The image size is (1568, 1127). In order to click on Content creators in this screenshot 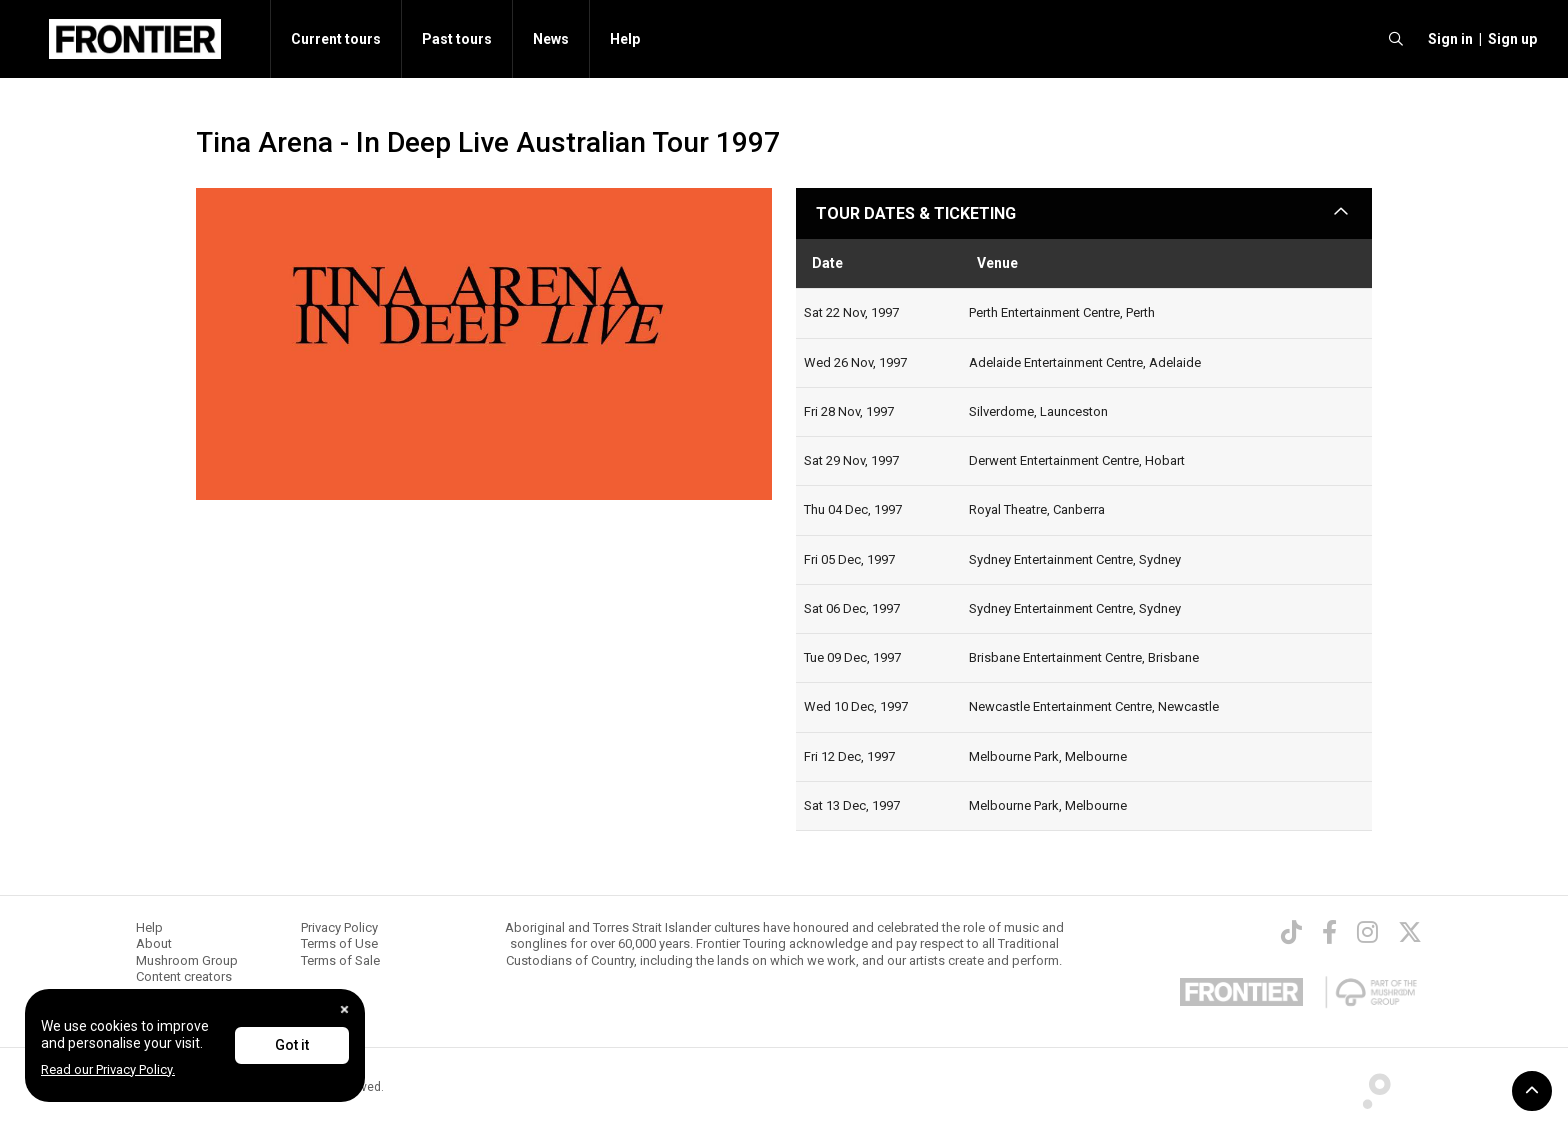, I will do `click(184, 976)`.